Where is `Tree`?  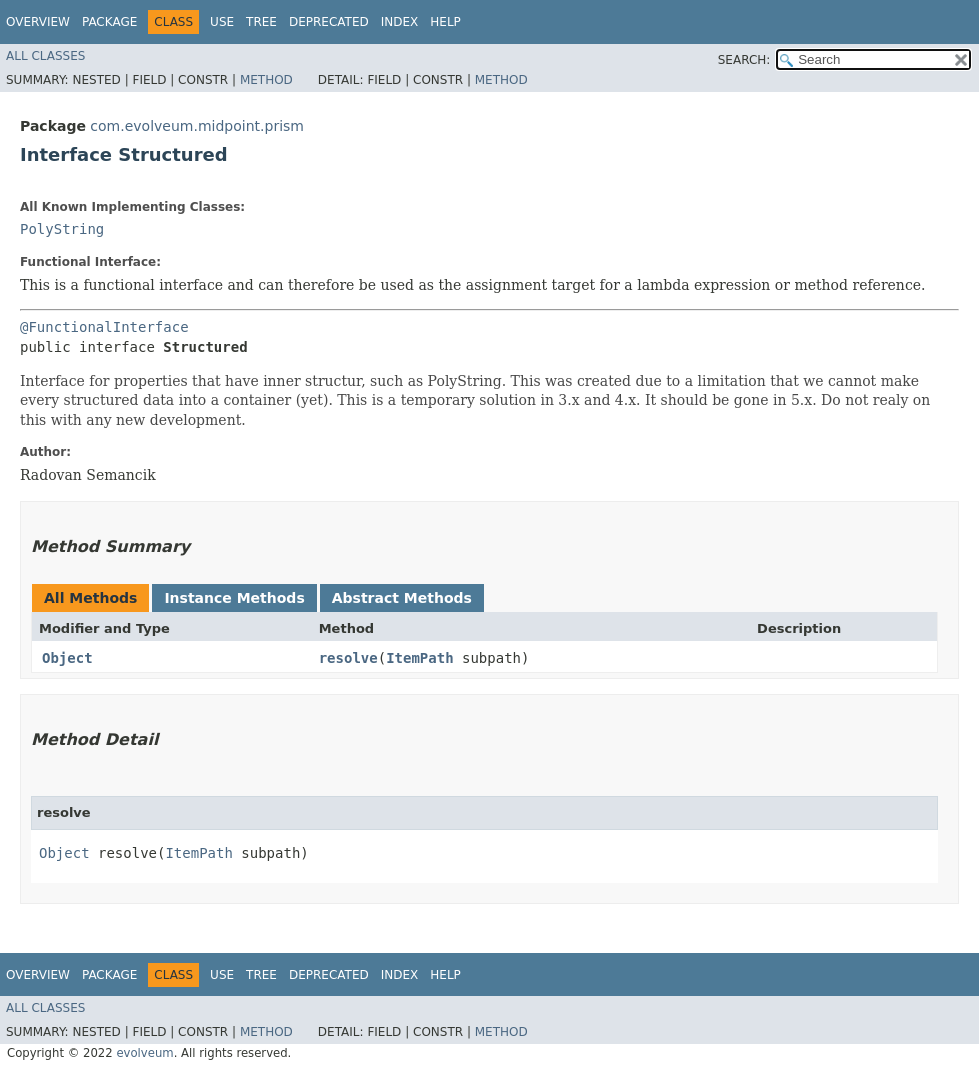 Tree is located at coordinates (261, 22).